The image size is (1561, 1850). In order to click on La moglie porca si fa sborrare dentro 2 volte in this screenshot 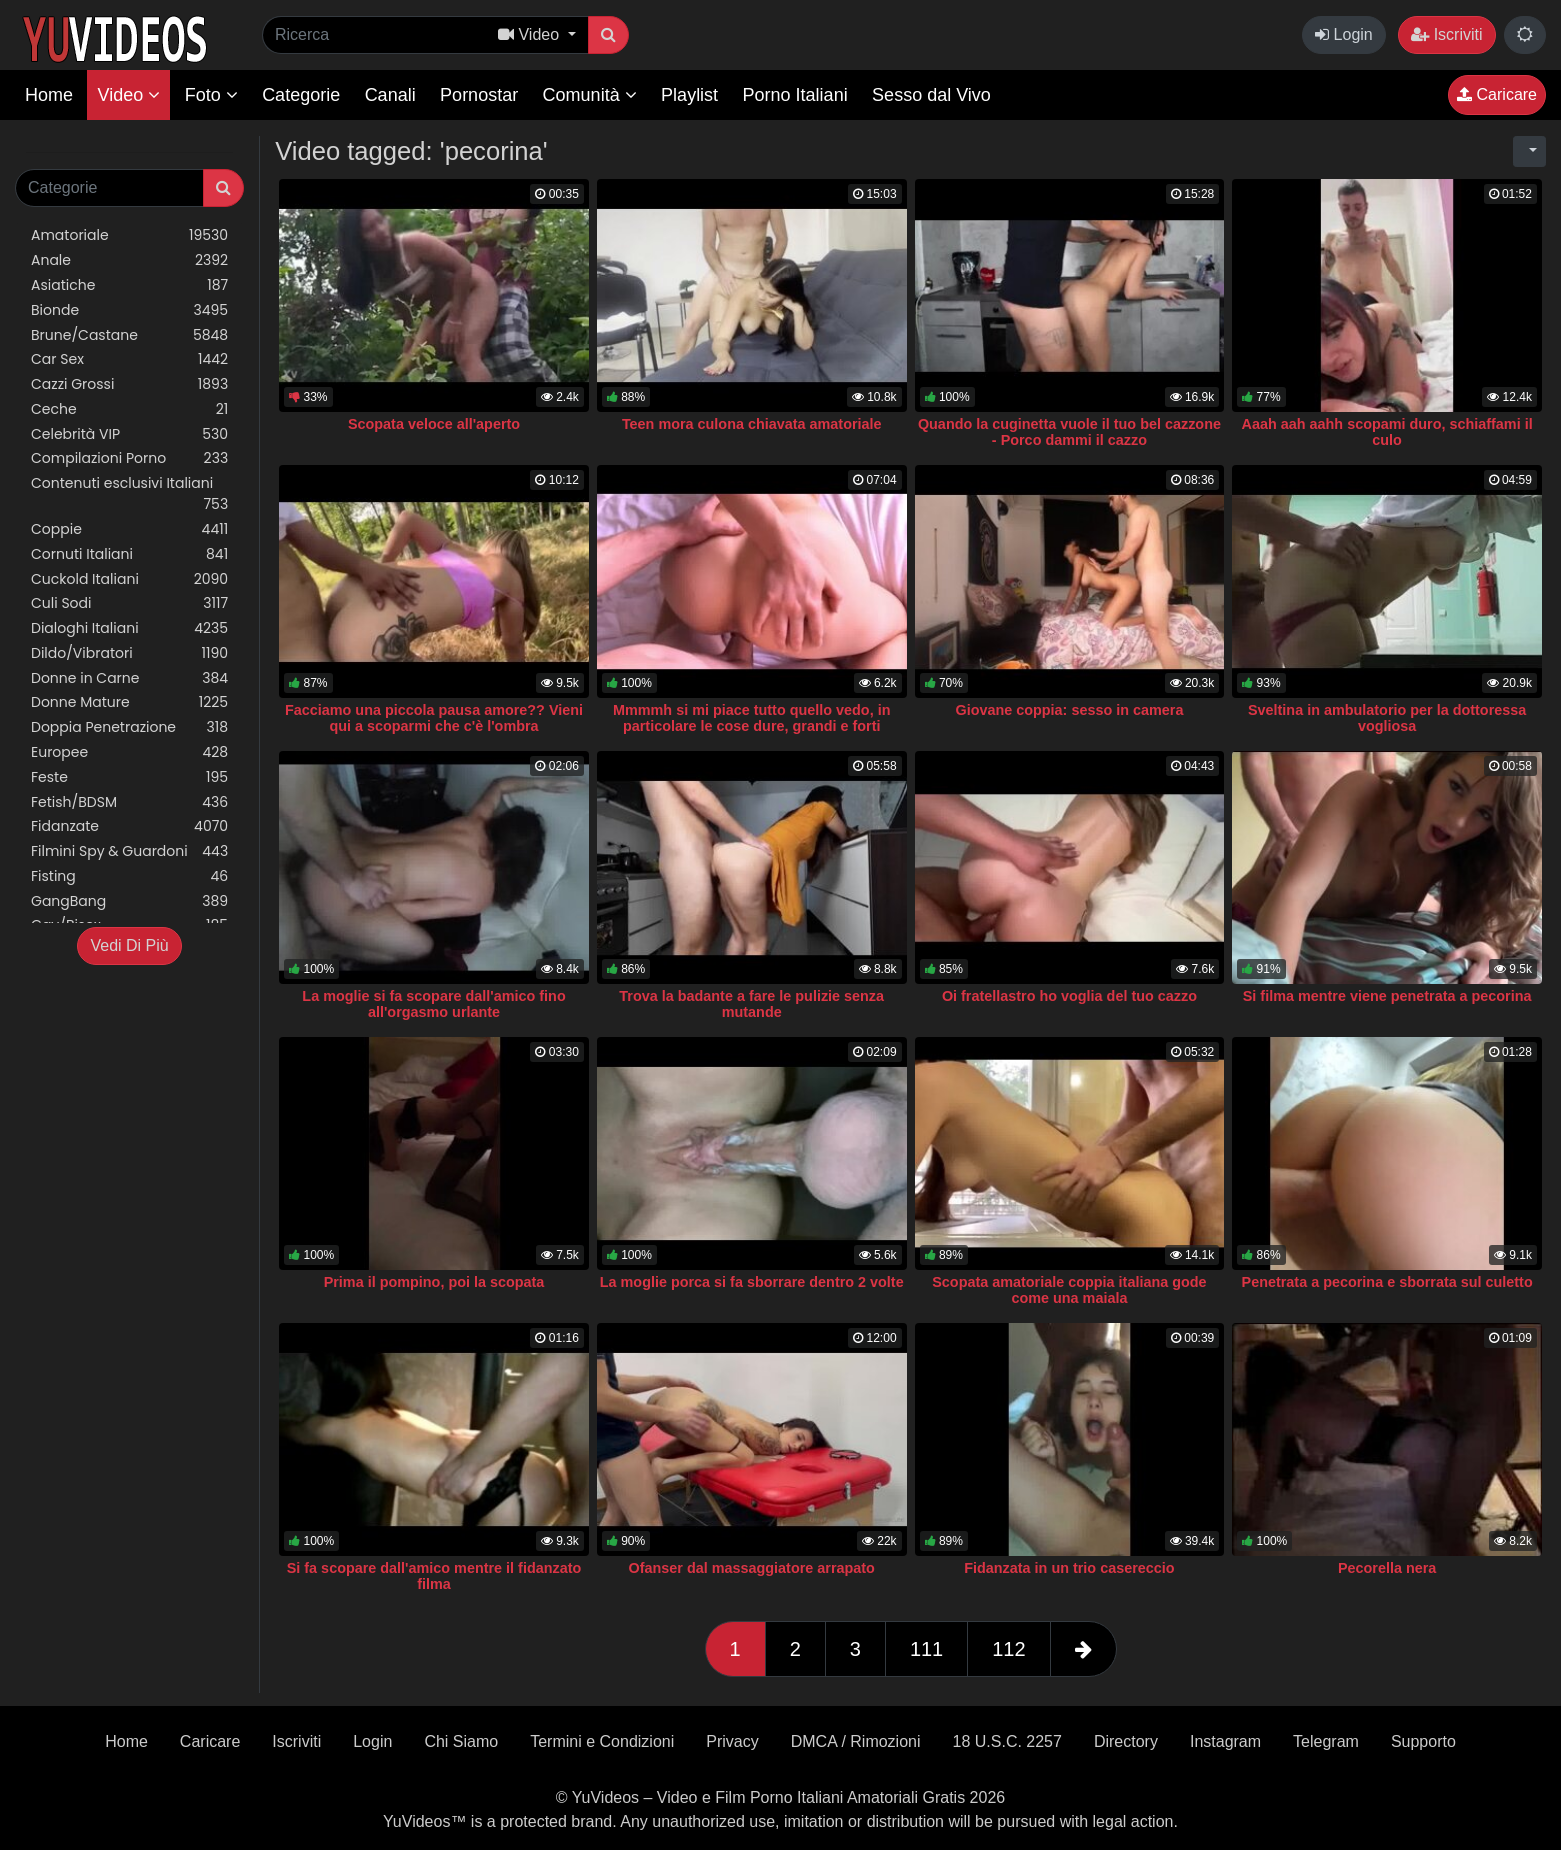, I will do `click(752, 1282)`.